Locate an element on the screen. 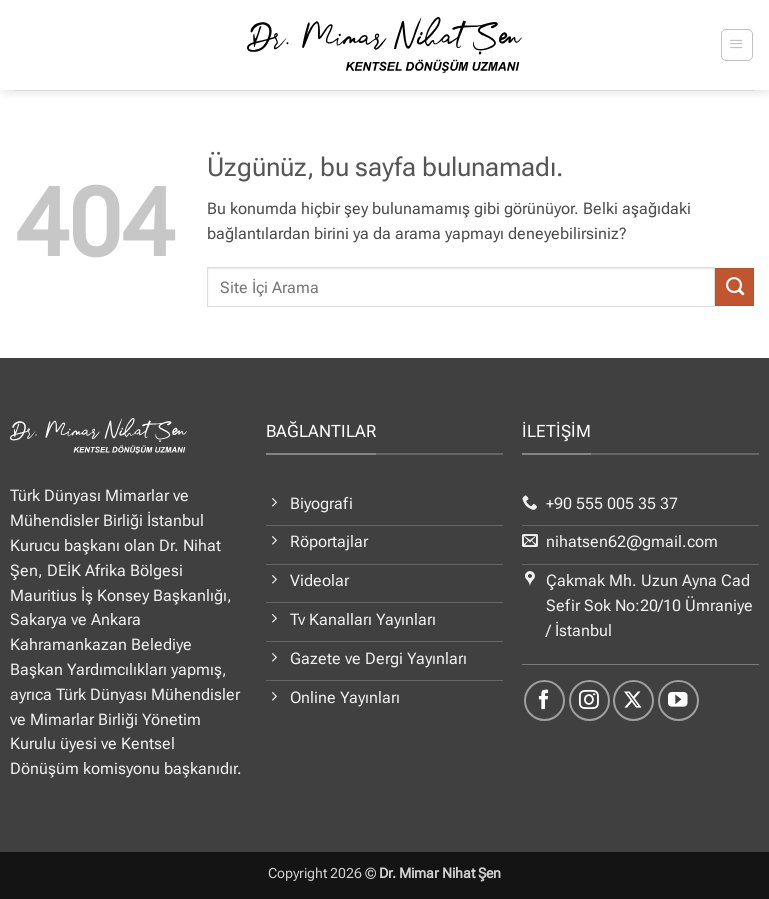 The width and height of the screenshot is (769, 899). [Instagram' da takip et] is located at coordinates (589, 700).